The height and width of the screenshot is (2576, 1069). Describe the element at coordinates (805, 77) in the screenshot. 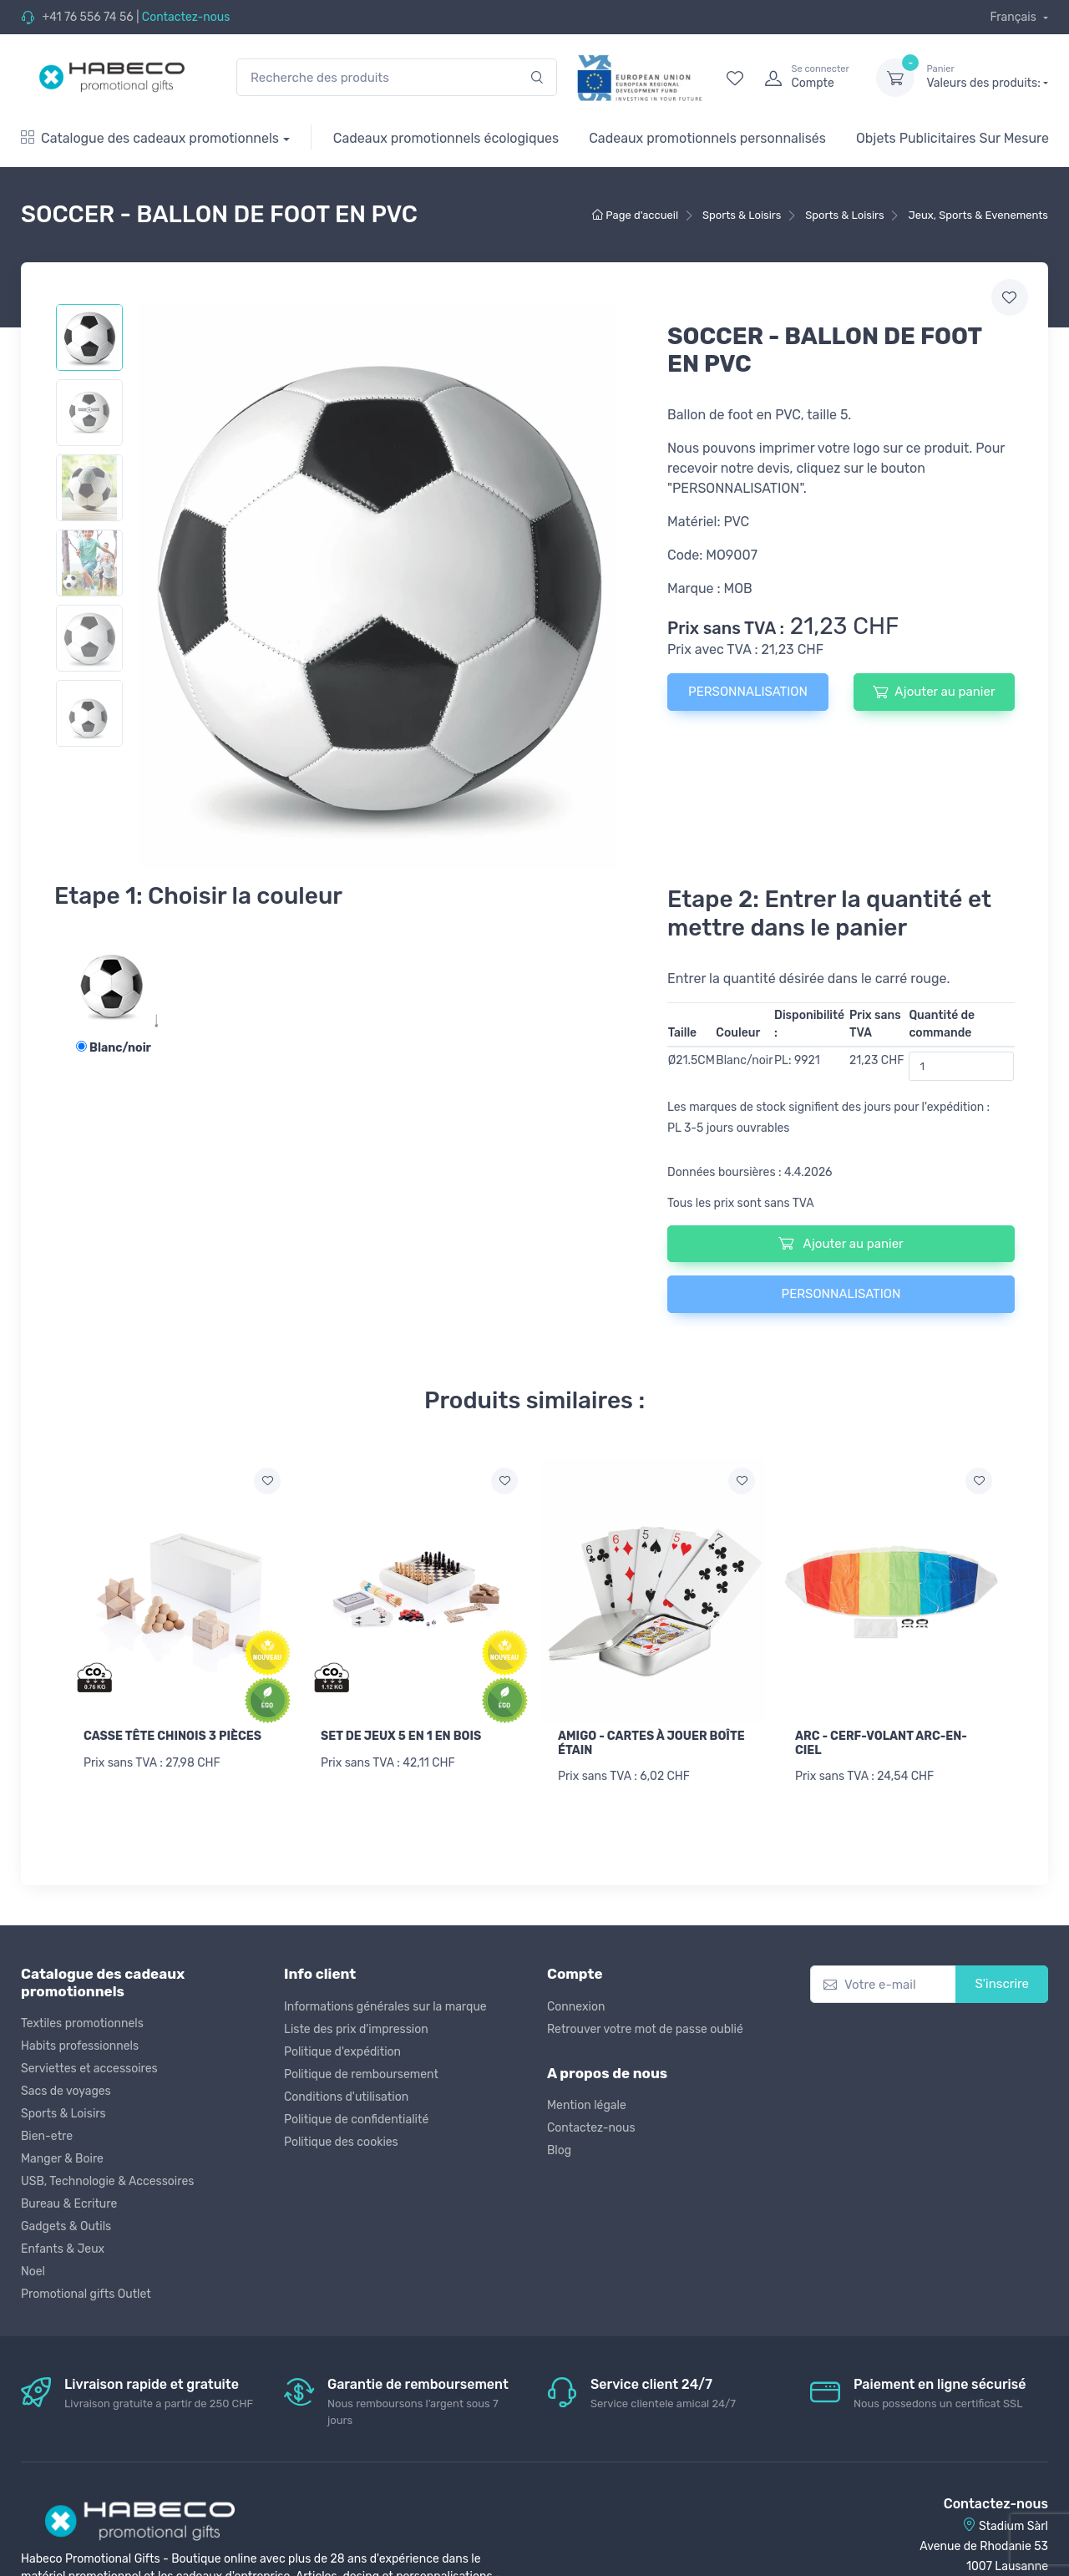

I see `[login]` at that location.